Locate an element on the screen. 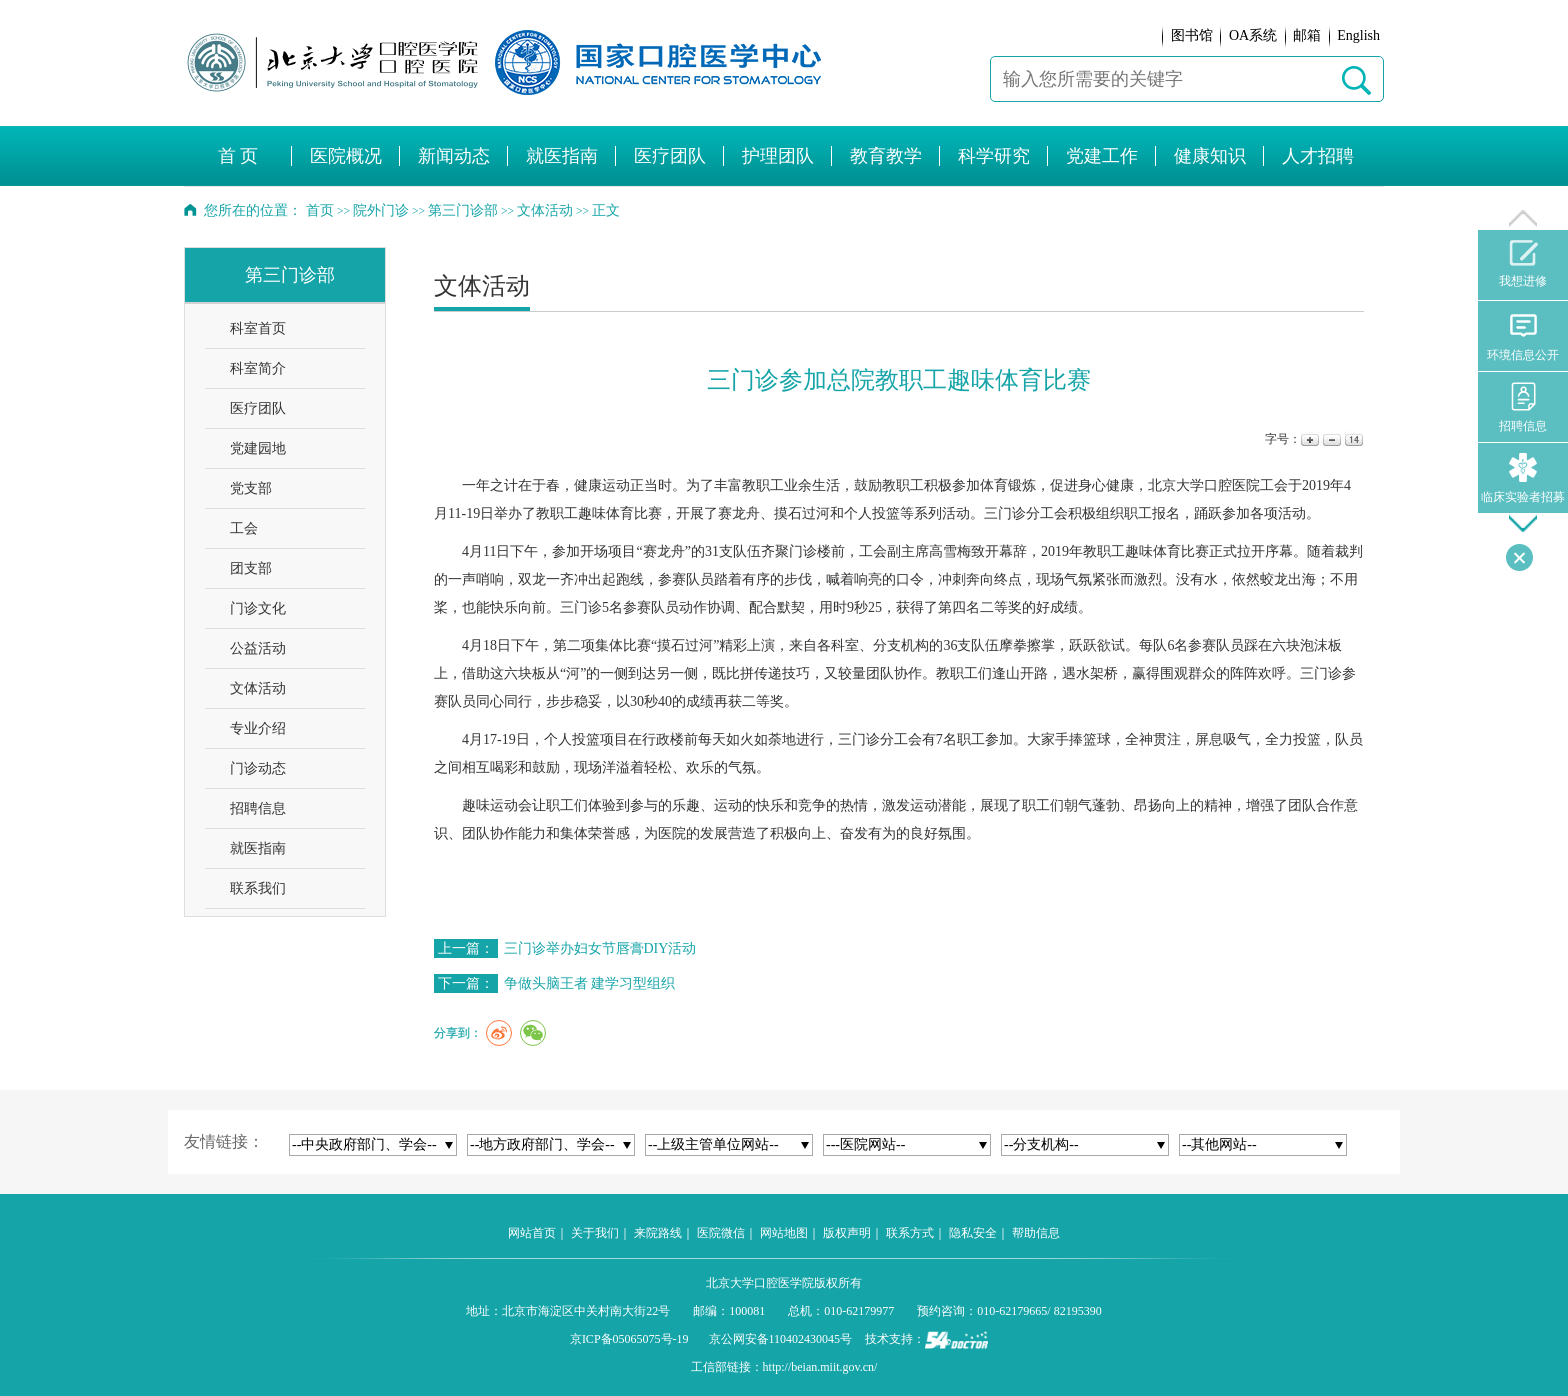 The width and height of the screenshot is (1568, 1396). OA系统 is located at coordinates (1253, 35).